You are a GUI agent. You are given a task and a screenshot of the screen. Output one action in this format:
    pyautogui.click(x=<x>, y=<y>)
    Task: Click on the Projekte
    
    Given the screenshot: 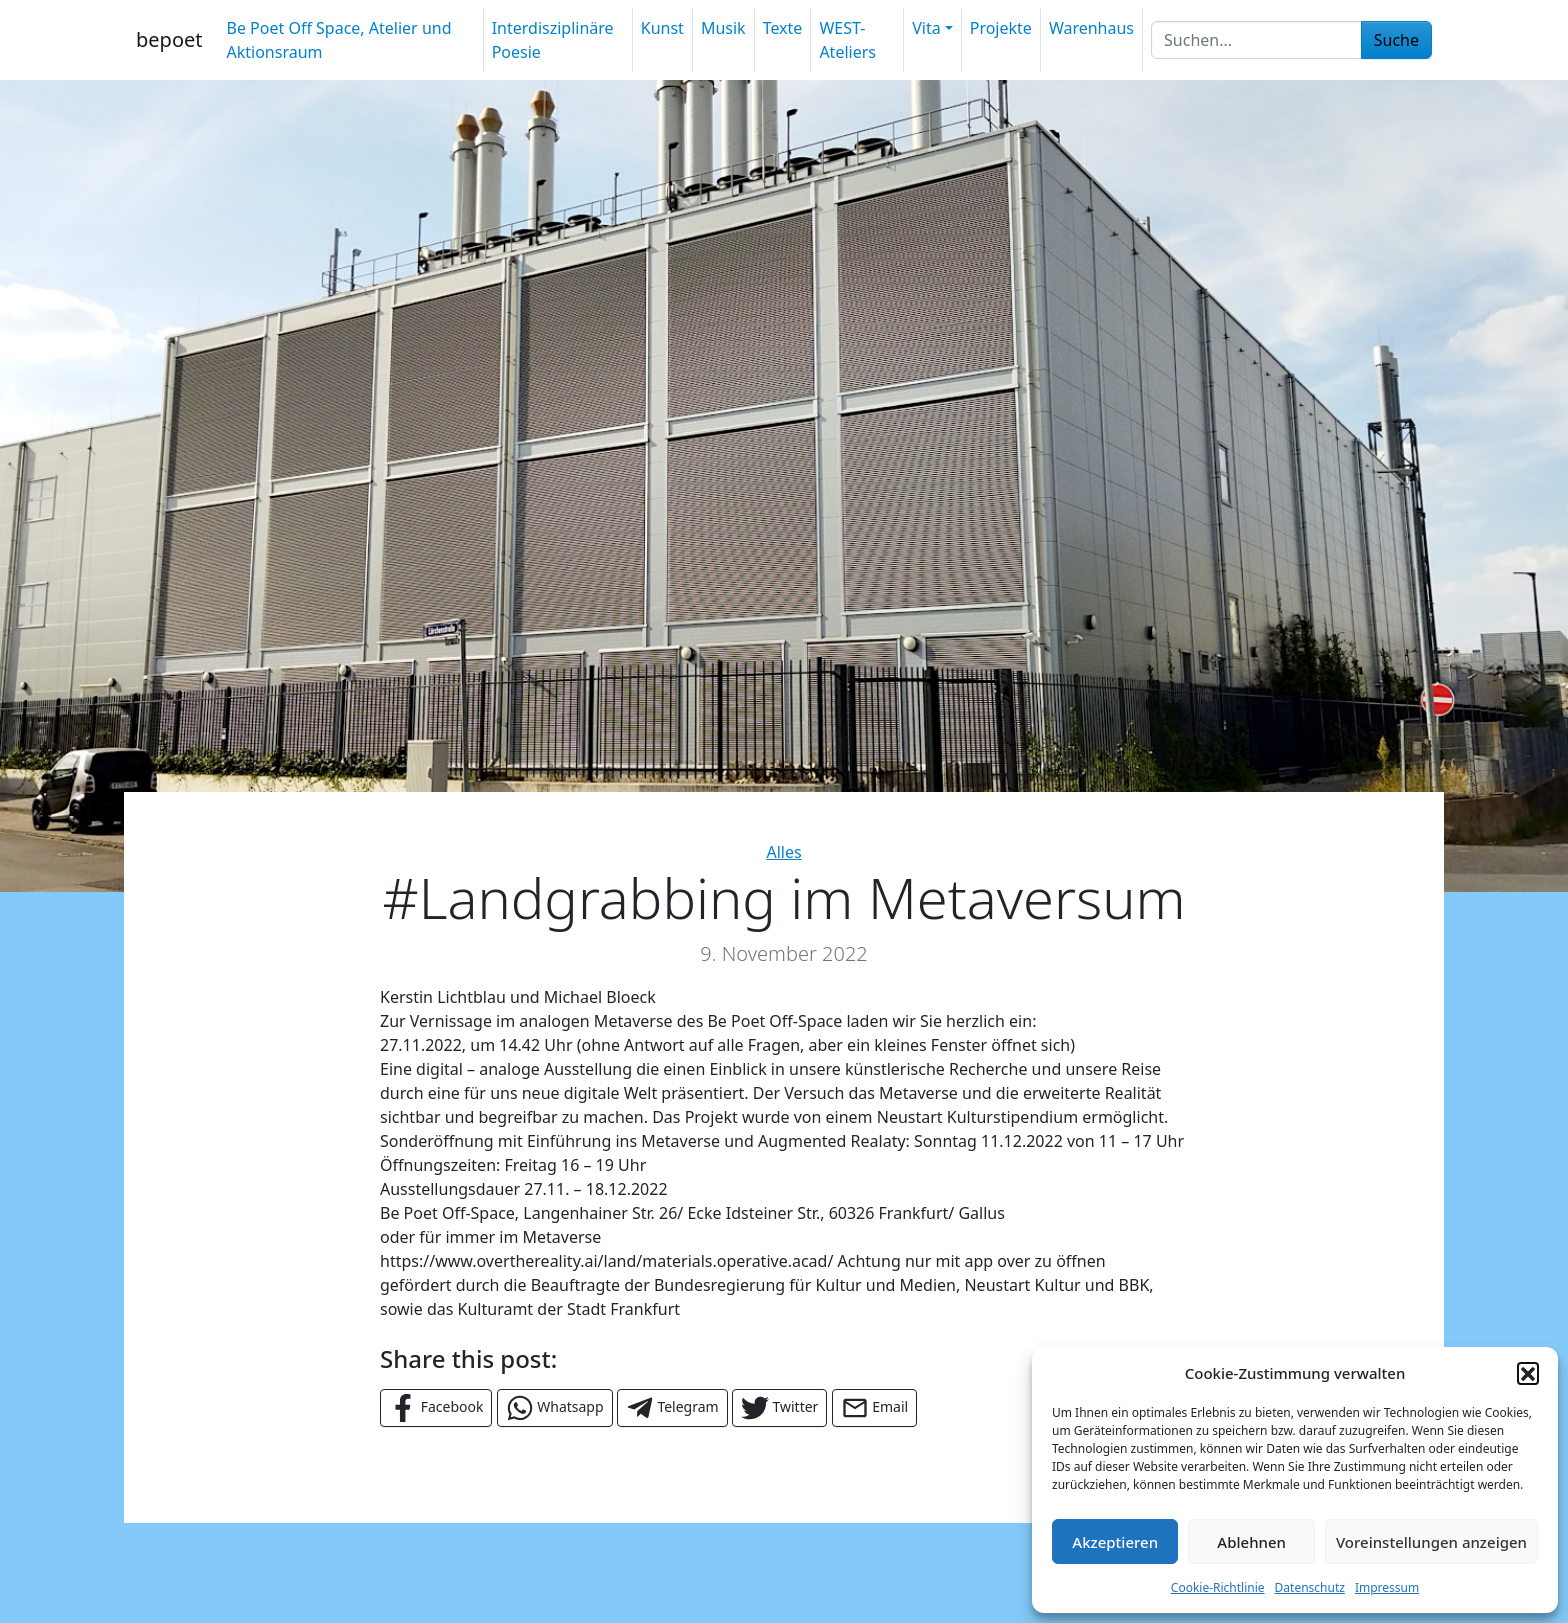 What is the action you would take?
    pyautogui.click(x=1001, y=28)
    